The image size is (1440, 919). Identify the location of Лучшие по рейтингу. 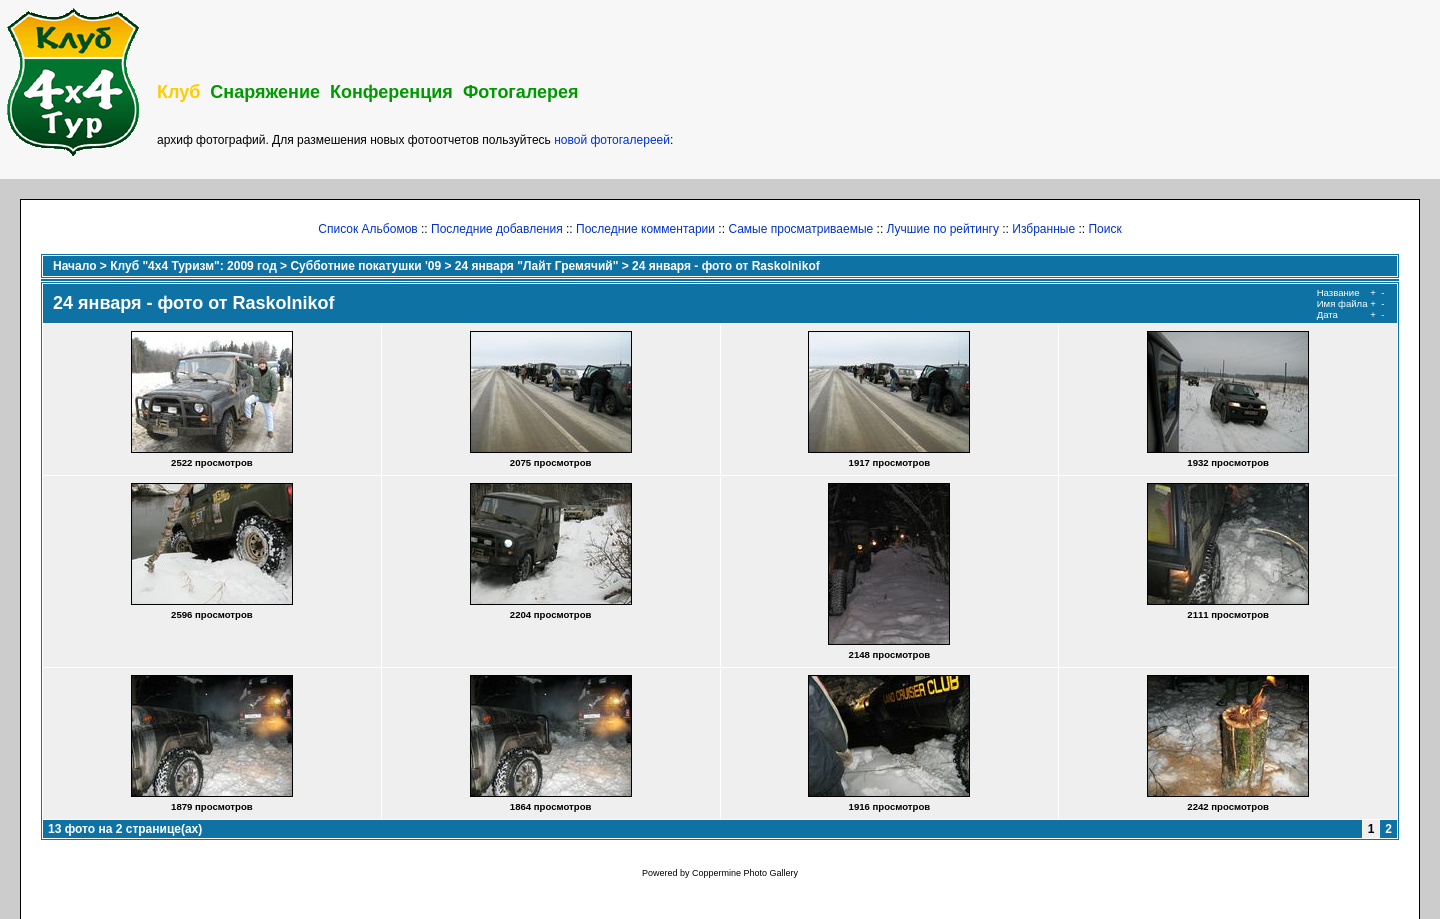
(943, 229).